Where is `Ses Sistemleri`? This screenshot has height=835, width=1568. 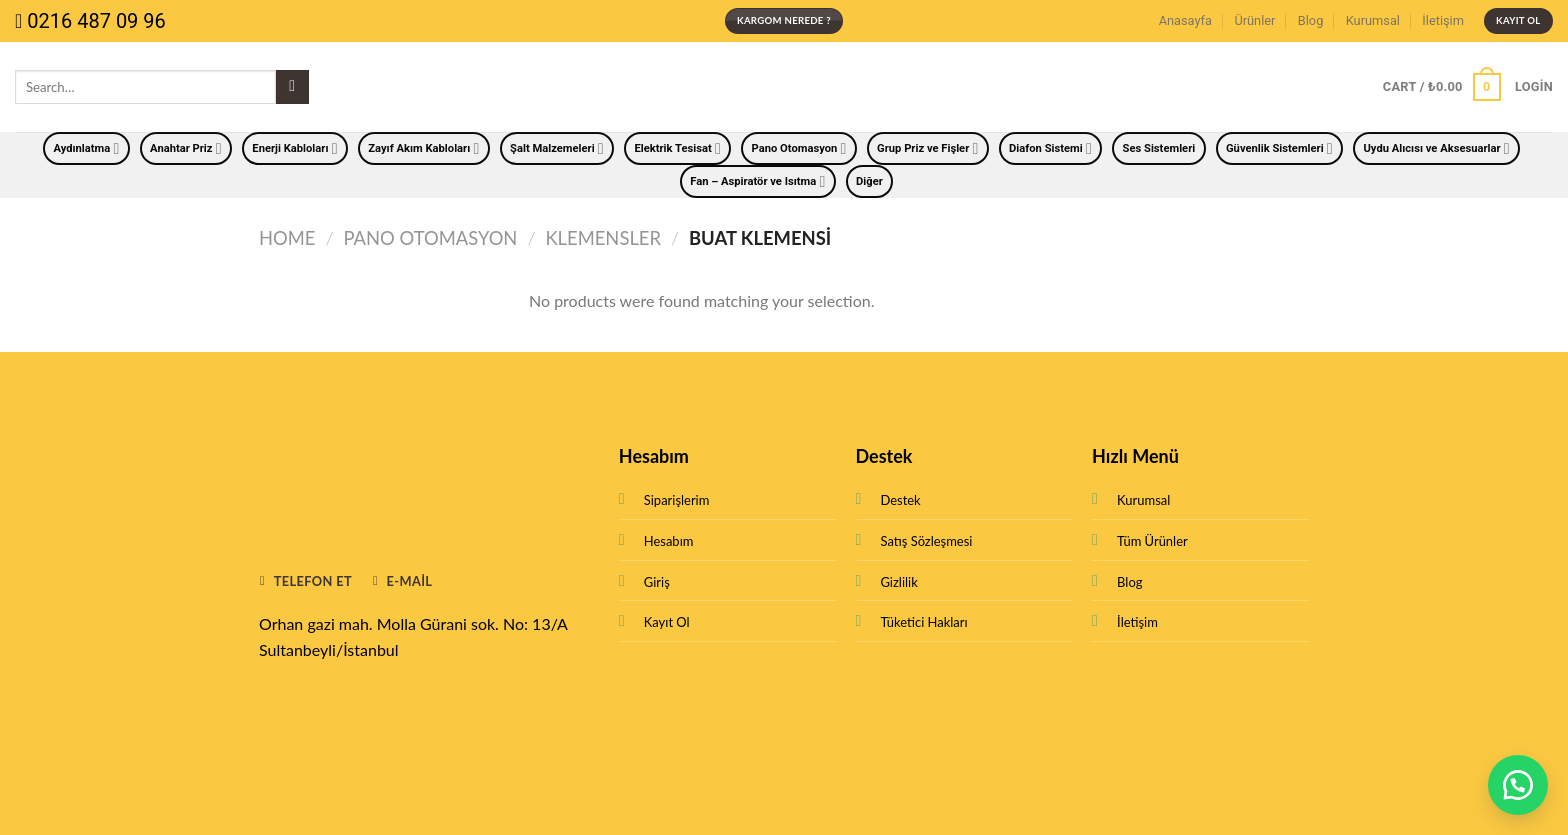
Ses Sistemleri is located at coordinates (1159, 148).